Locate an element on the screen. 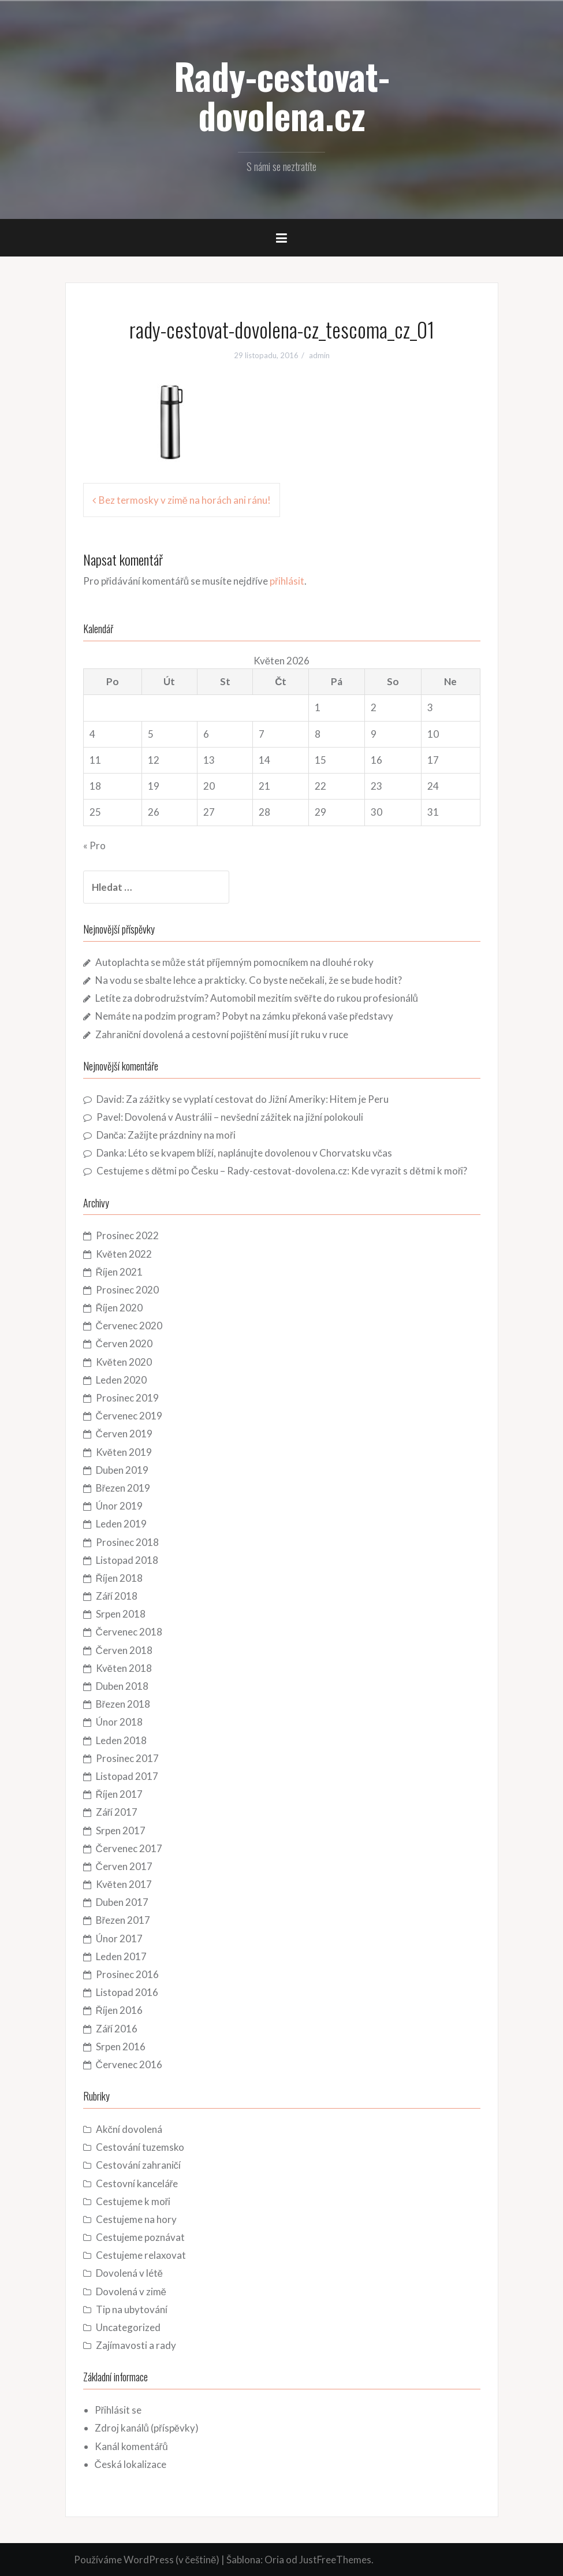 The height and width of the screenshot is (2576, 563). Květen 2018 is located at coordinates (124, 1668).